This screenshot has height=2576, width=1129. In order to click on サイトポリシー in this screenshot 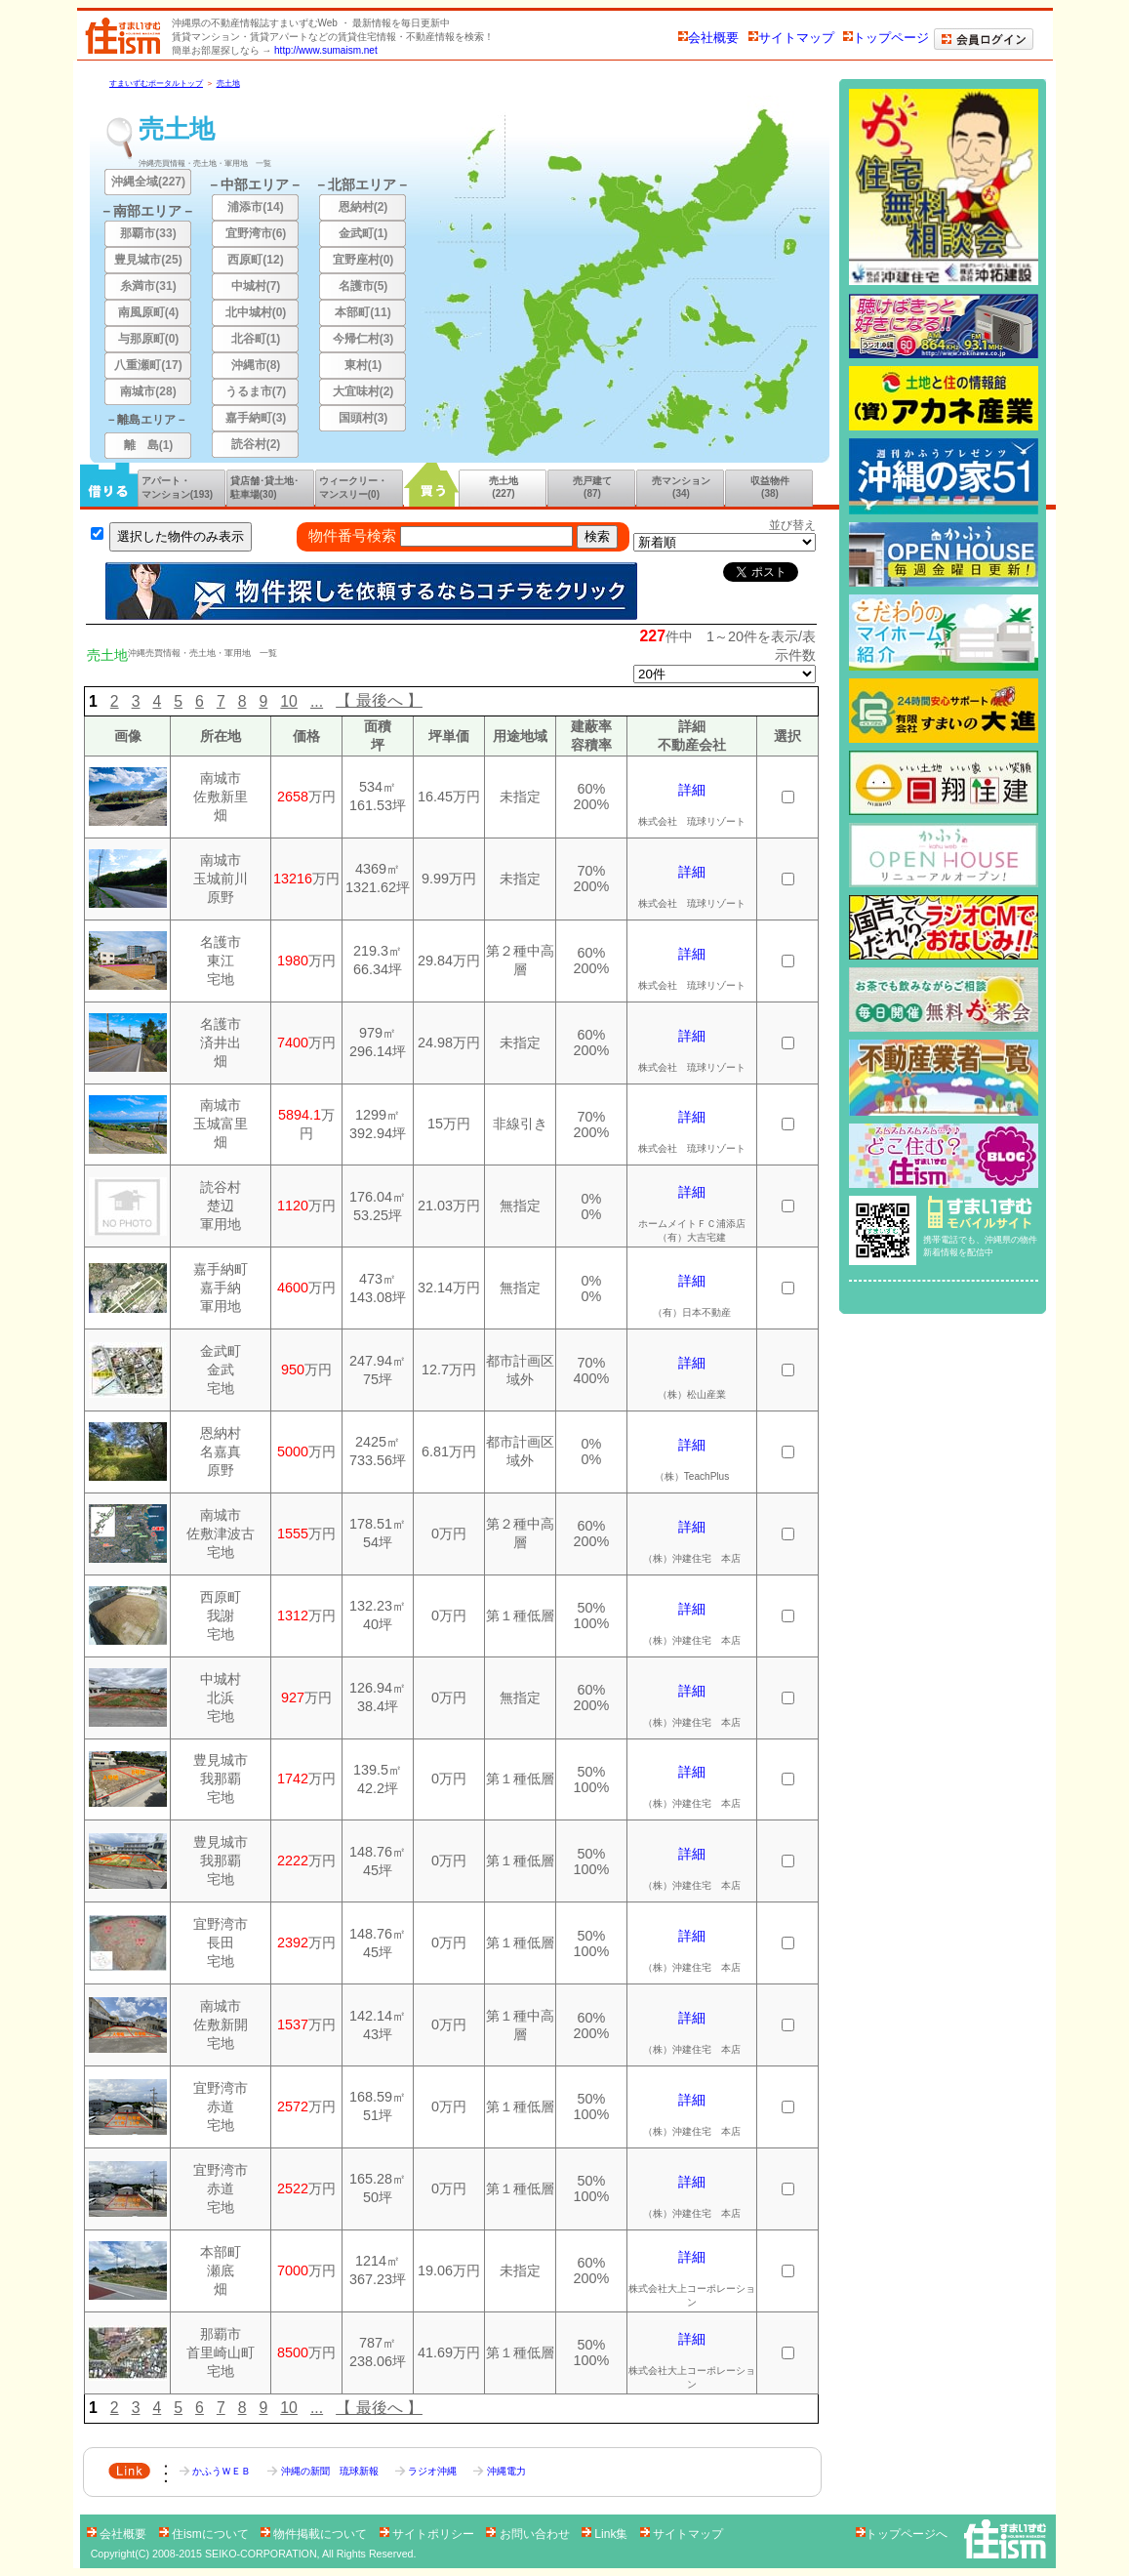, I will do `click(429, 2534)`.